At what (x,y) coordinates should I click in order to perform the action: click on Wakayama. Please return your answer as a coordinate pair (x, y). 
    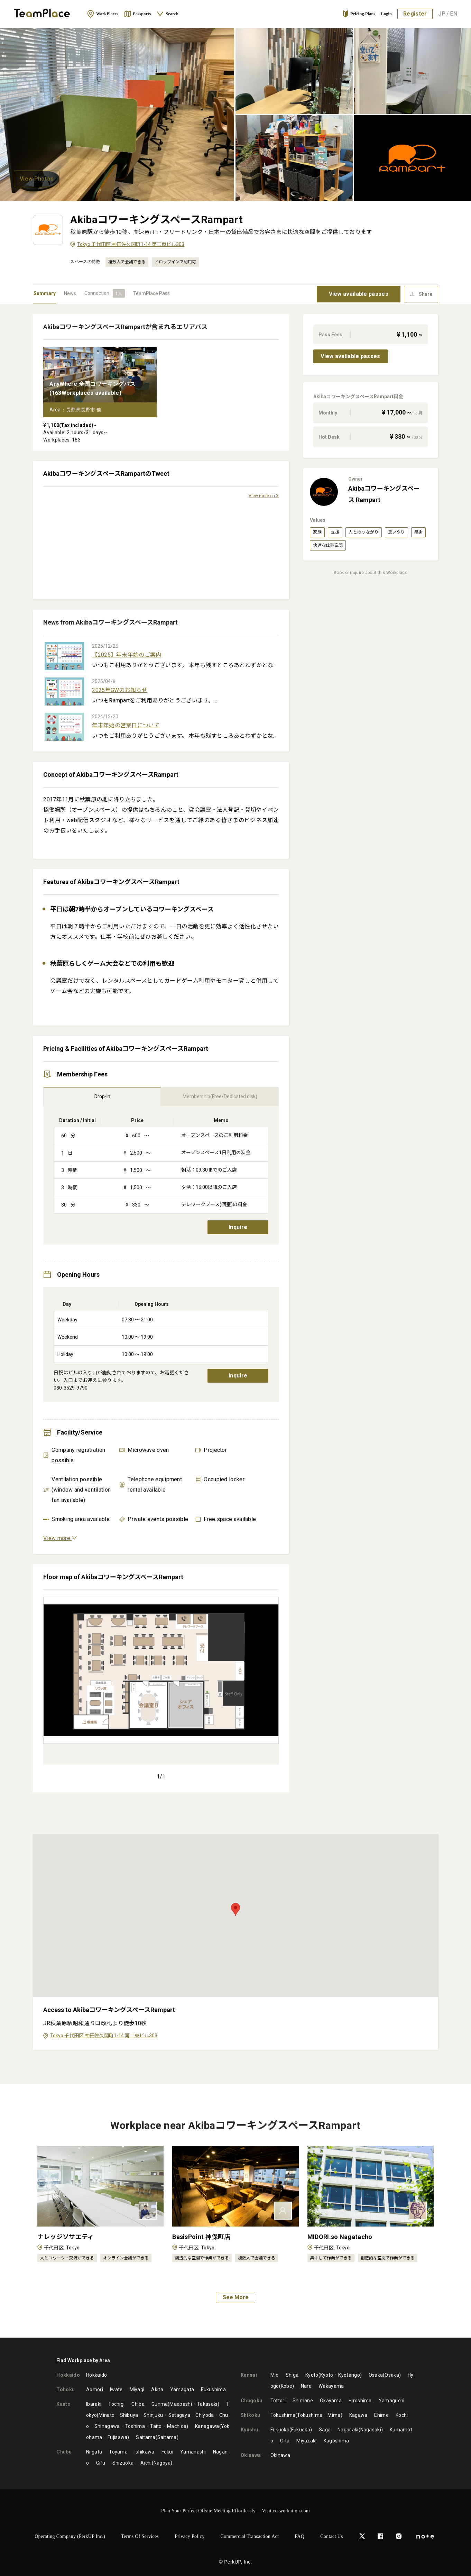
    Looking at the image, I should click on (331, 2386).